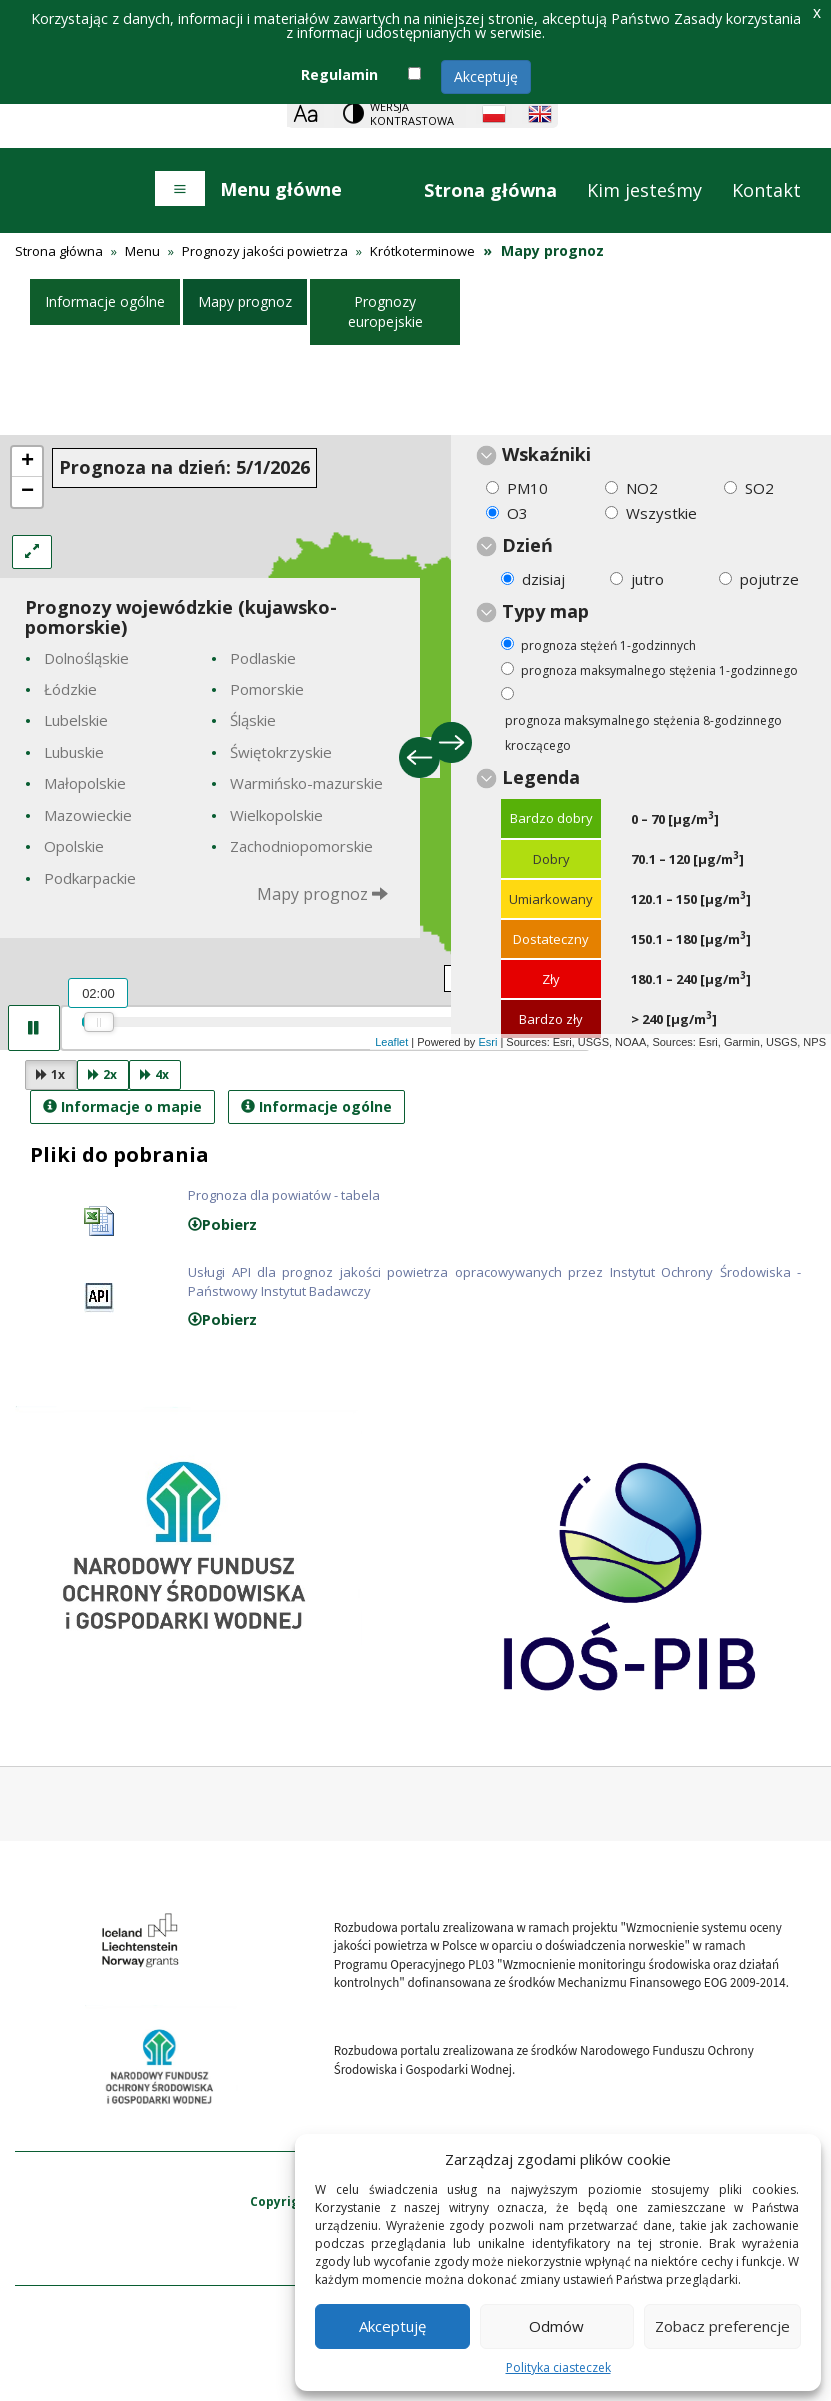 The width and height of the screenshot is (831, 2401). I want to click on Małopolskie, so click(85, 783).